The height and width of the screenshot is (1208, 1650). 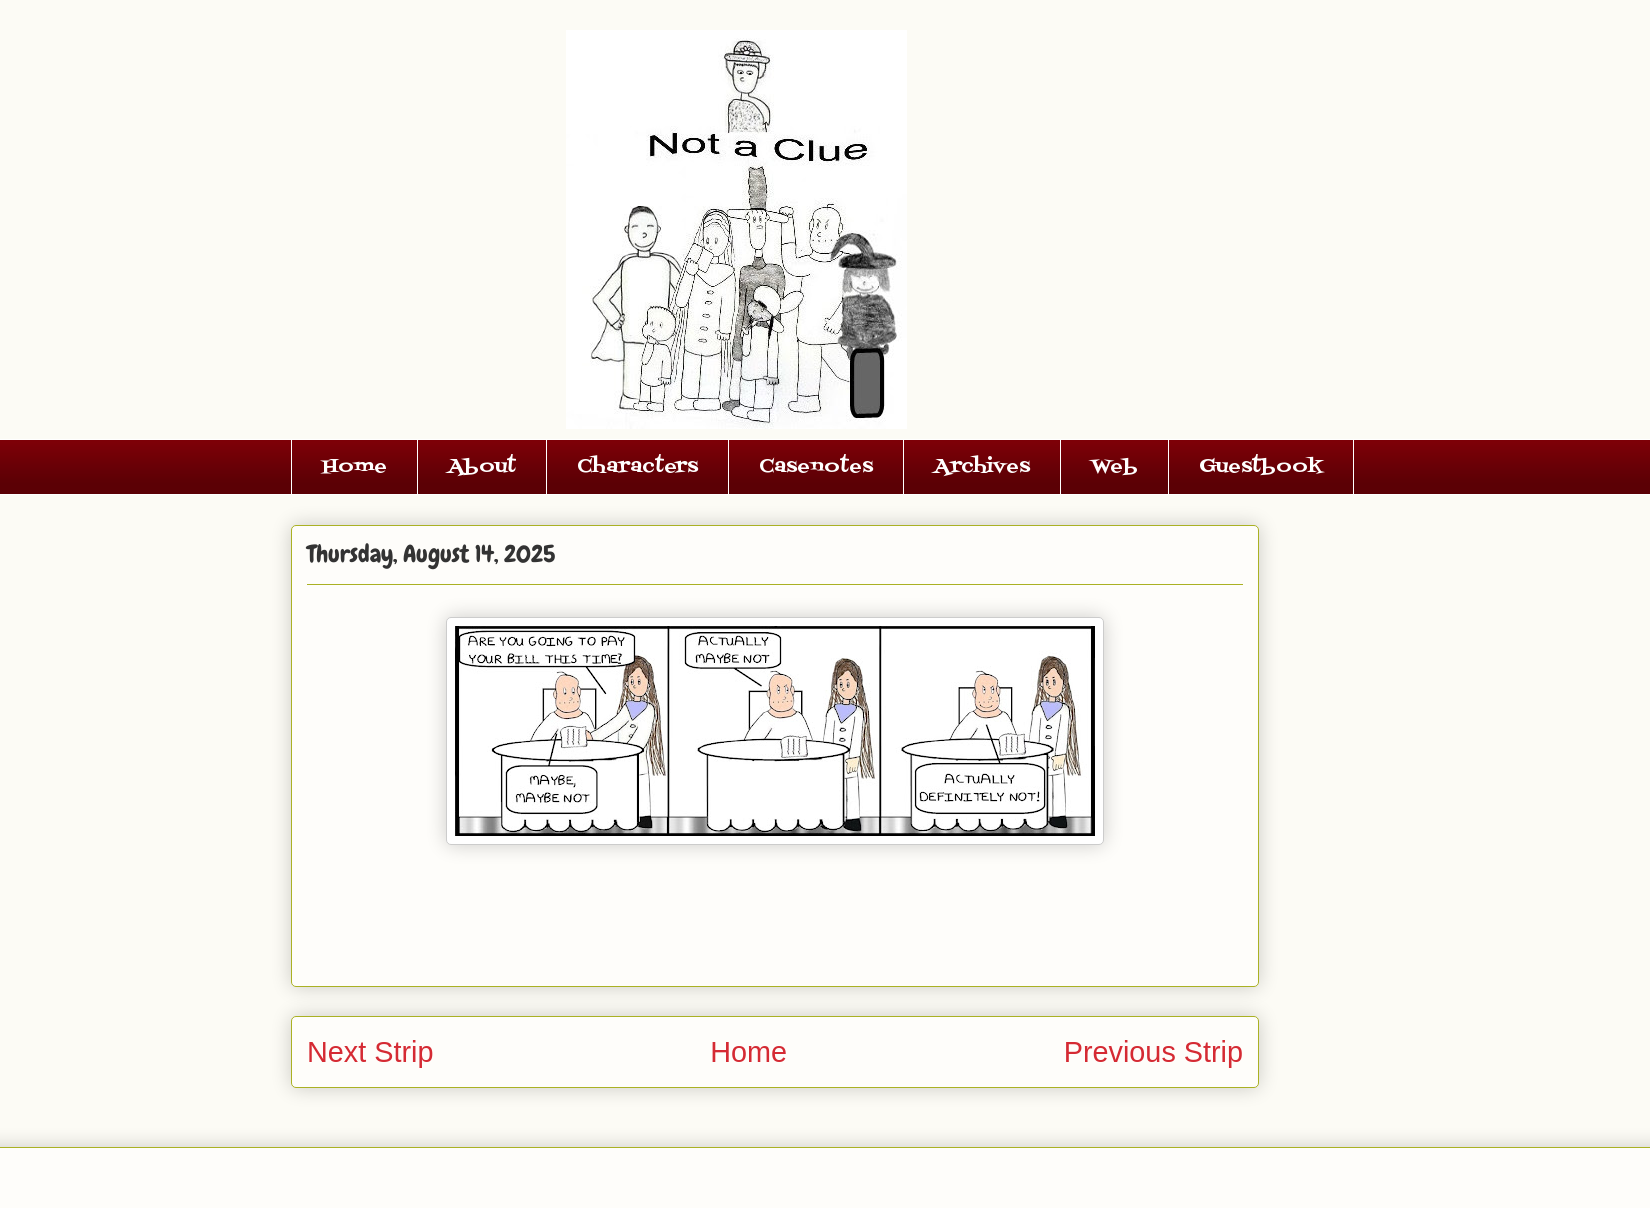 I want to click on Characters, so click(x=637, y=467).